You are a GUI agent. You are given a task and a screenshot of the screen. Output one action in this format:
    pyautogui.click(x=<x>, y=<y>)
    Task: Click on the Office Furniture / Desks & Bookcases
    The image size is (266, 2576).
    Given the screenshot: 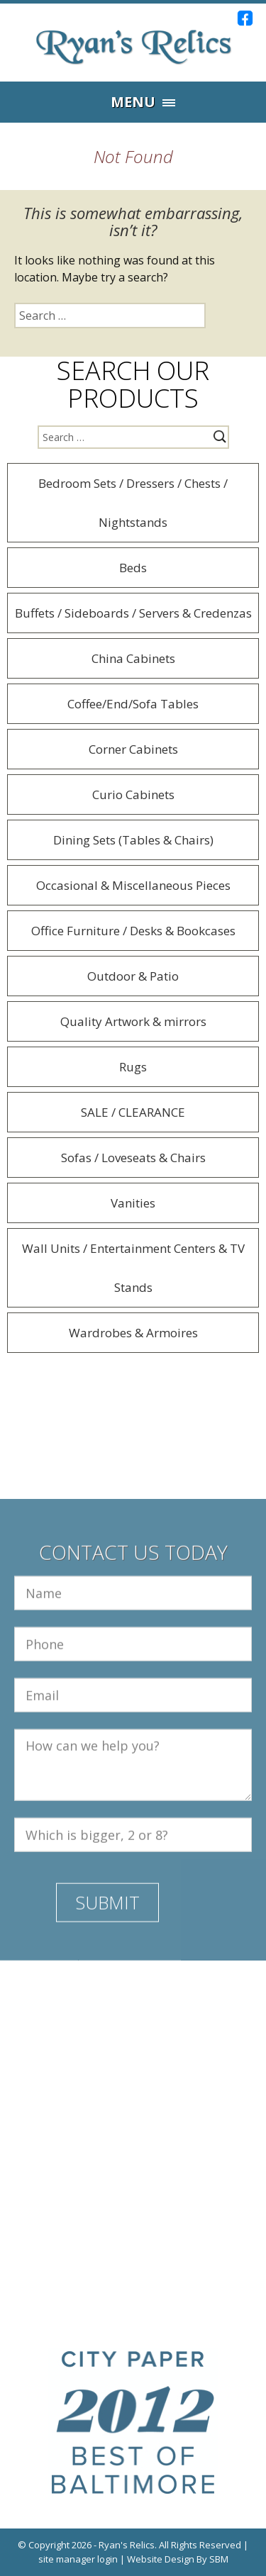 What is the action you would take?
    pyautogui.click(x=133, y=930)
    